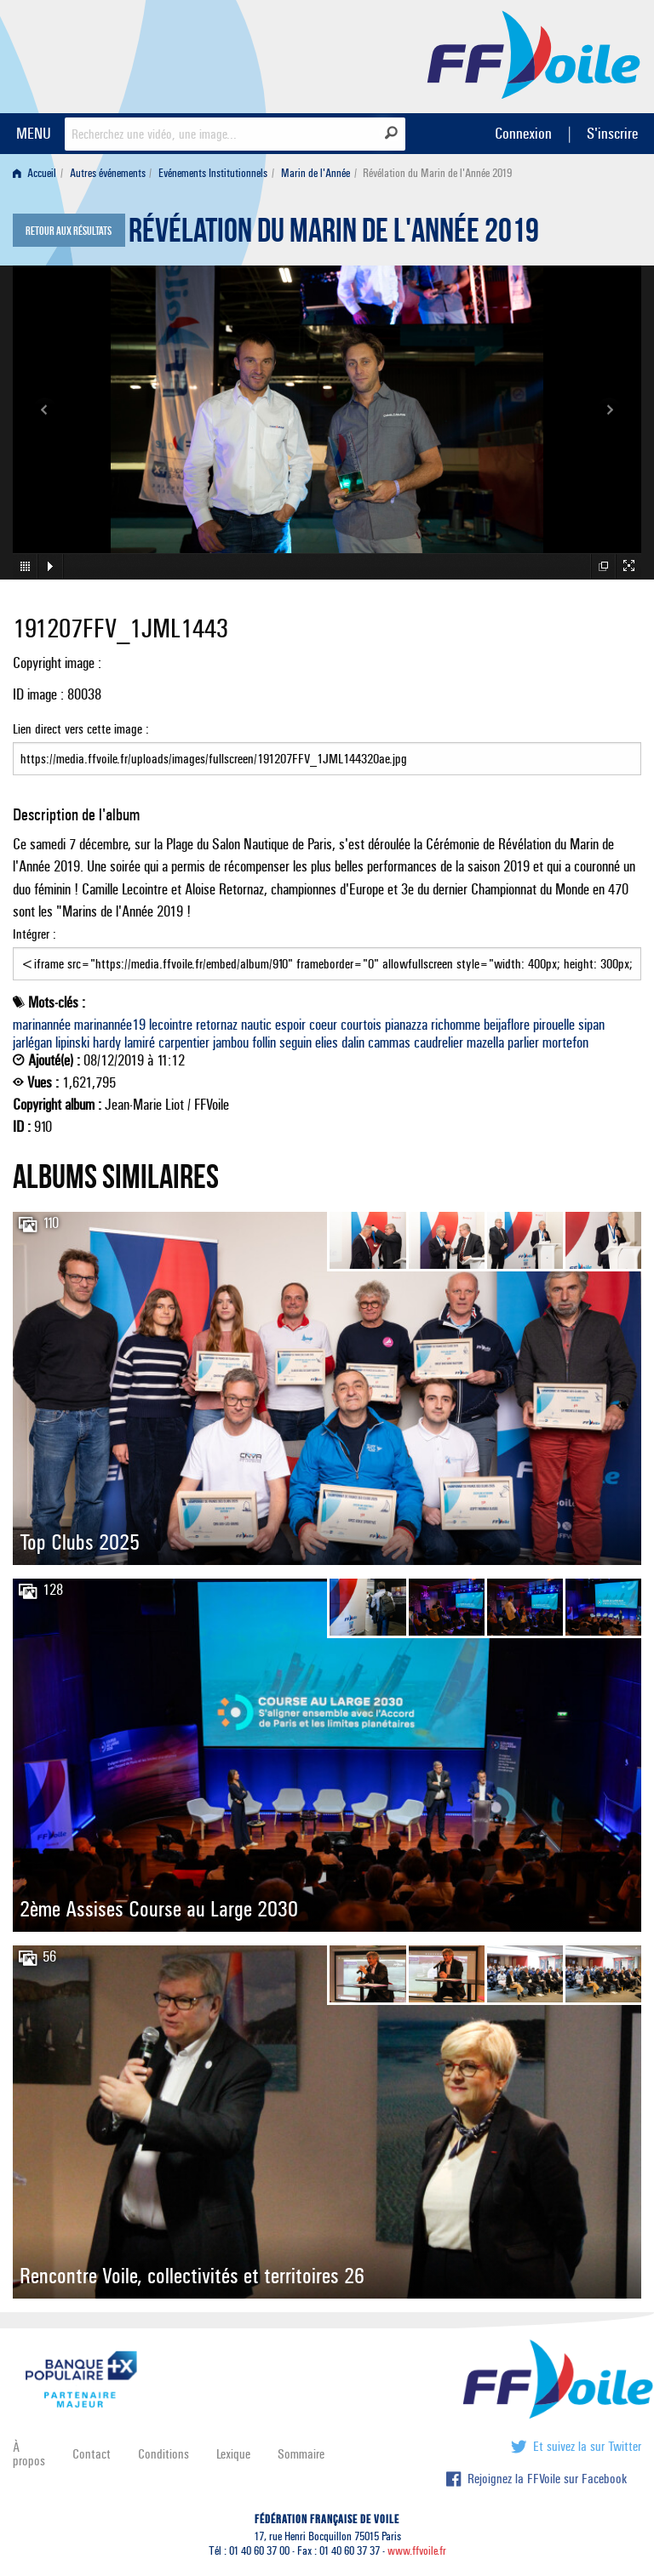 This screenshot has height=2576, width=654. Describe the element at coordinates (389, 1042) in the screenshot. I see `cammas` at that location.